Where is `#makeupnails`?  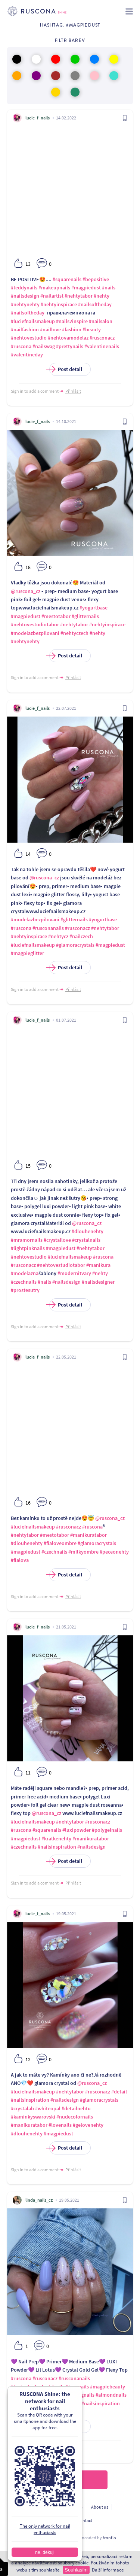 #makeupnails is located at coordinates (54, 287).